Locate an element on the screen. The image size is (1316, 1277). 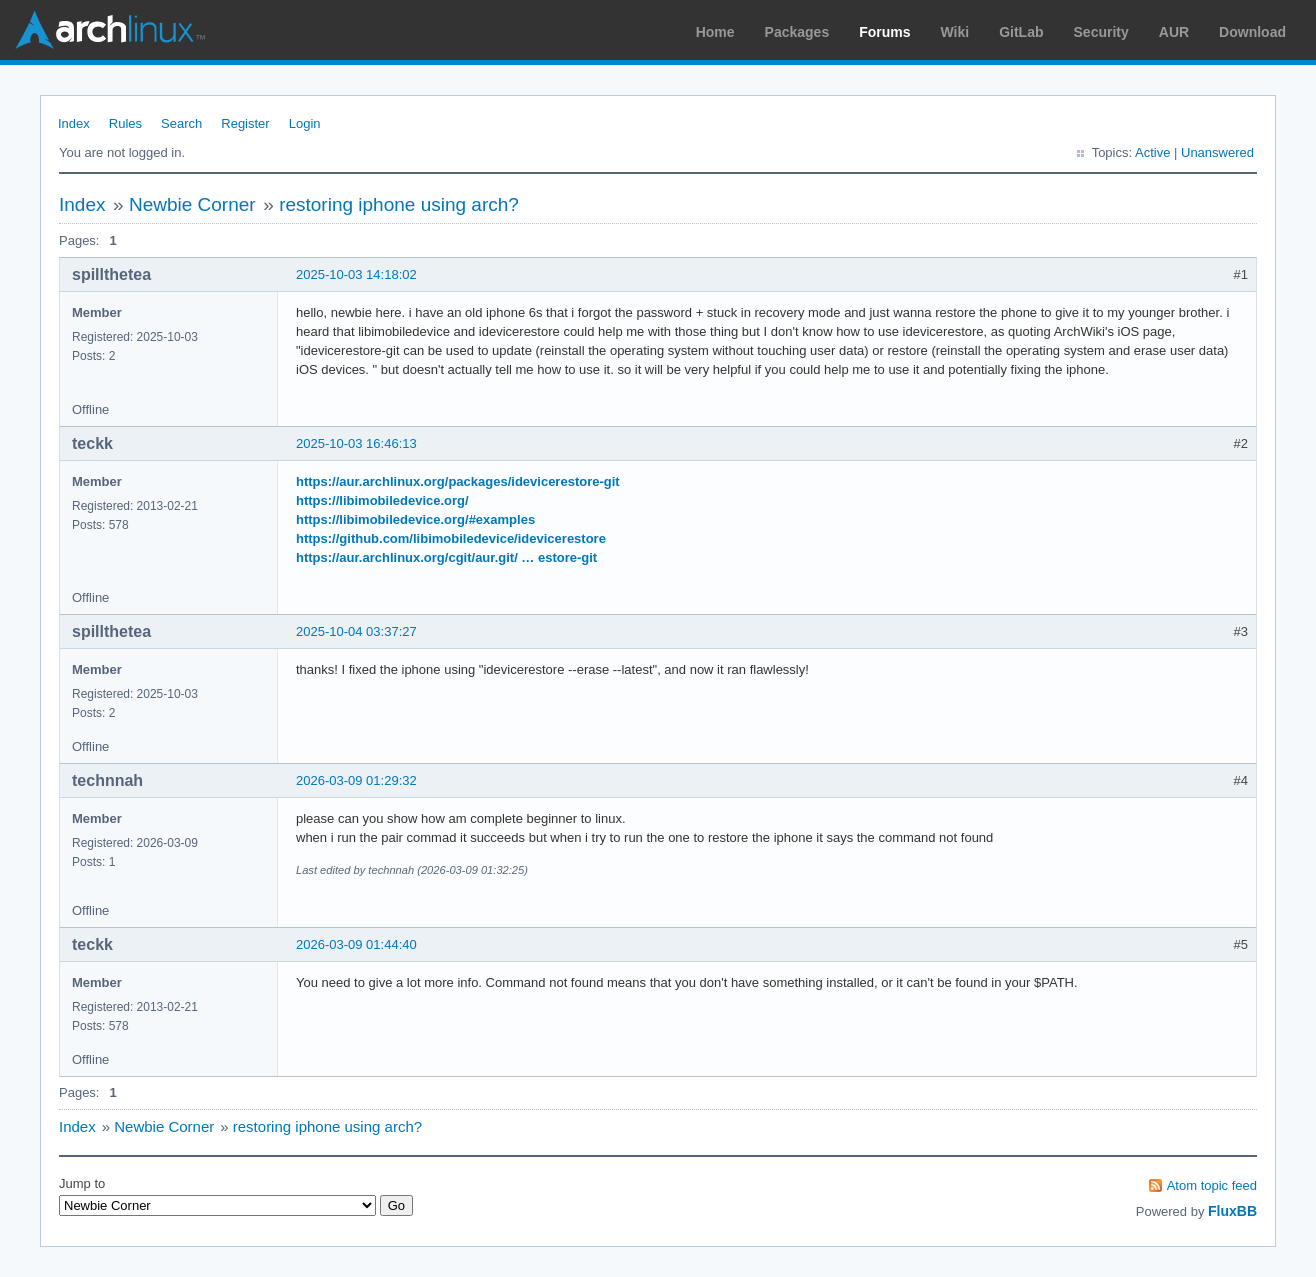
FluxBB is located at coordinates (1232, 1211).